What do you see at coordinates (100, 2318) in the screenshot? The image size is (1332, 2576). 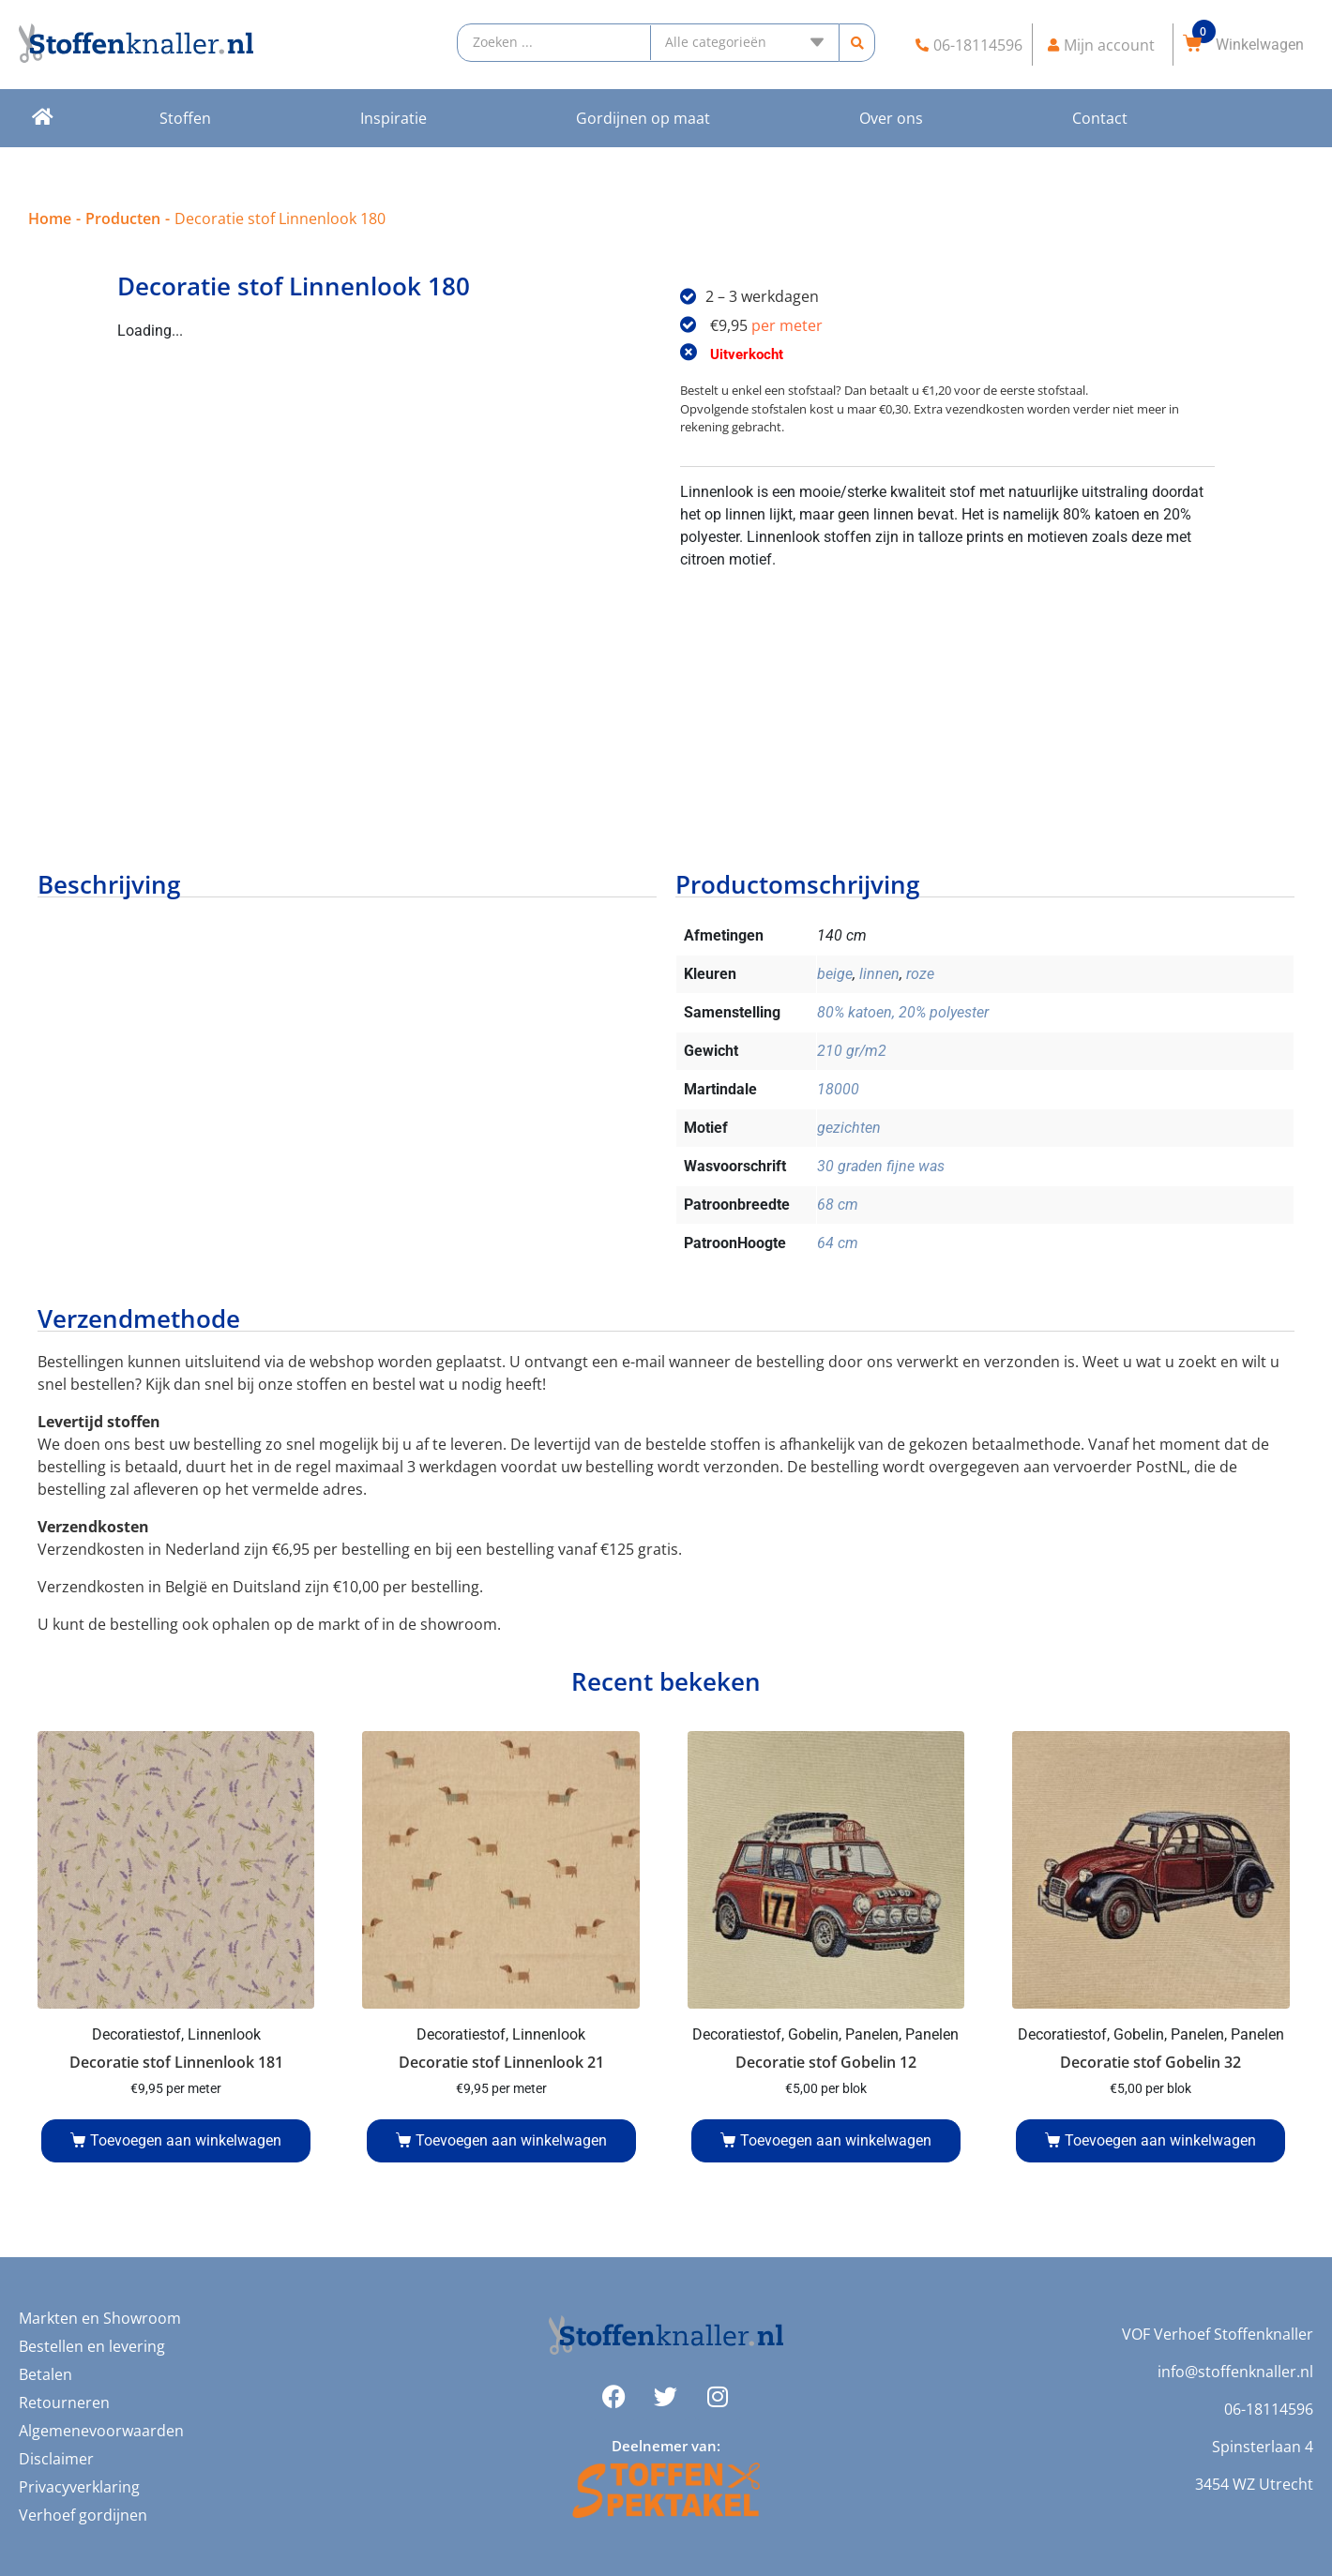 I see `Markten en Showroom` at bounding box center [100, 2318].